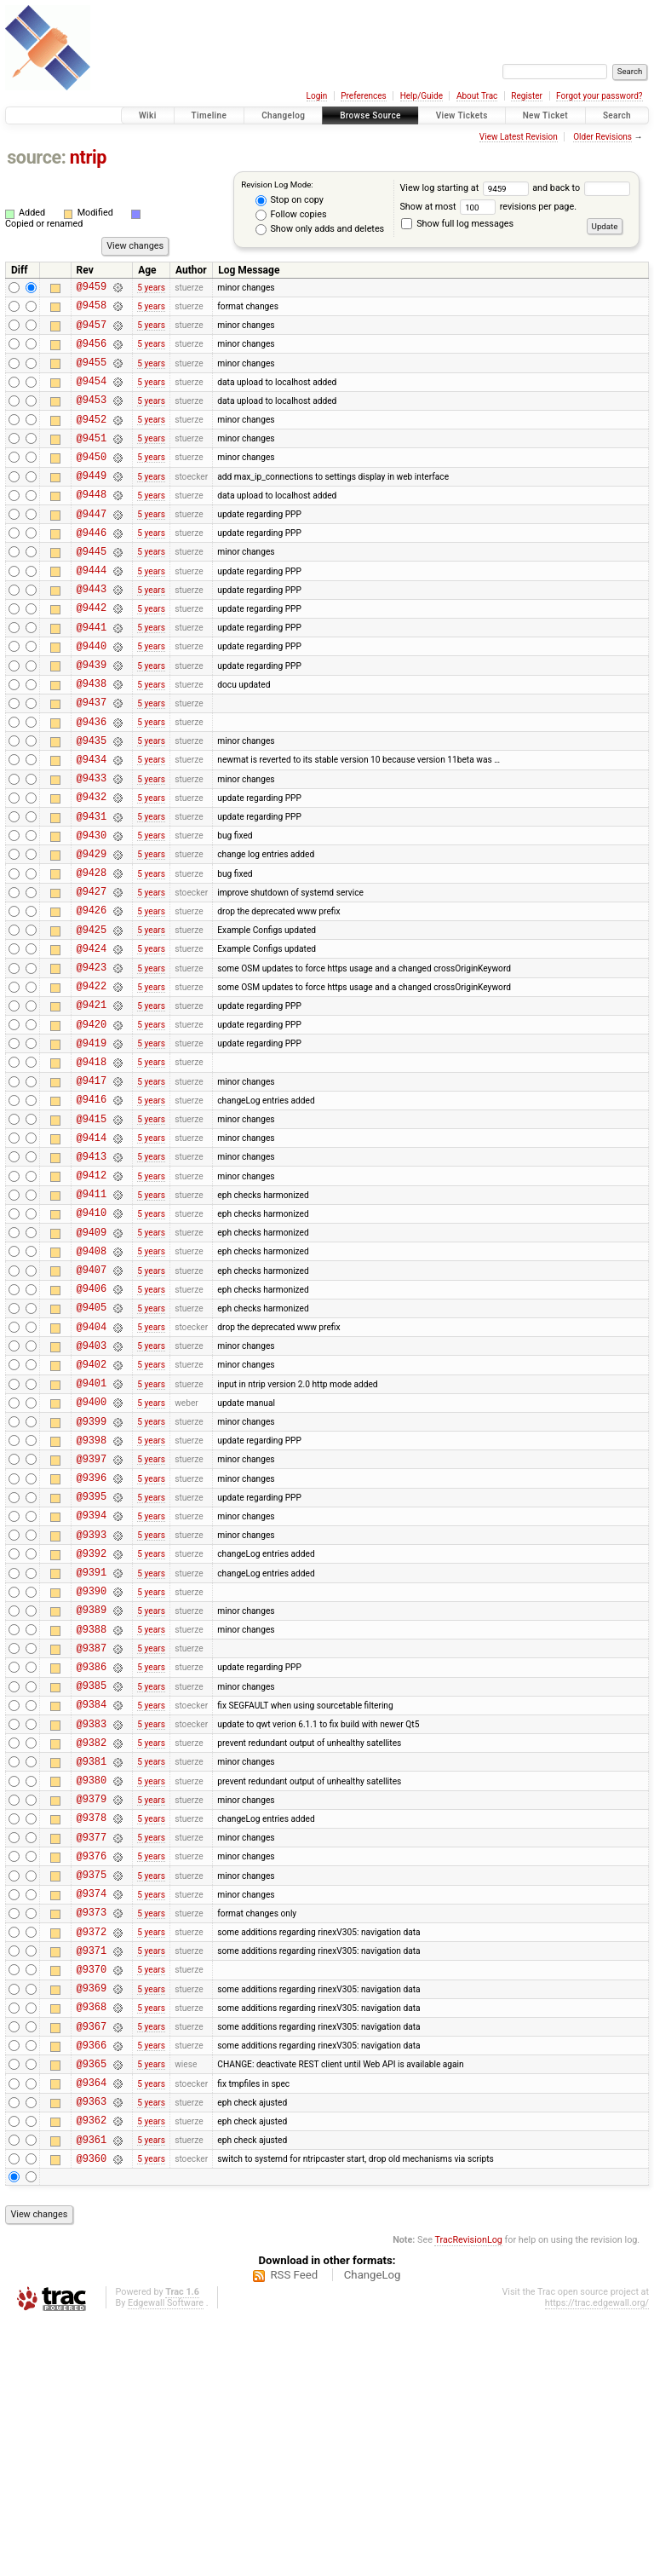 This screenshot has height=2576, width=654. Describe the element at coordinates (617, 115) in the screenshot. I see `Search` at that location.